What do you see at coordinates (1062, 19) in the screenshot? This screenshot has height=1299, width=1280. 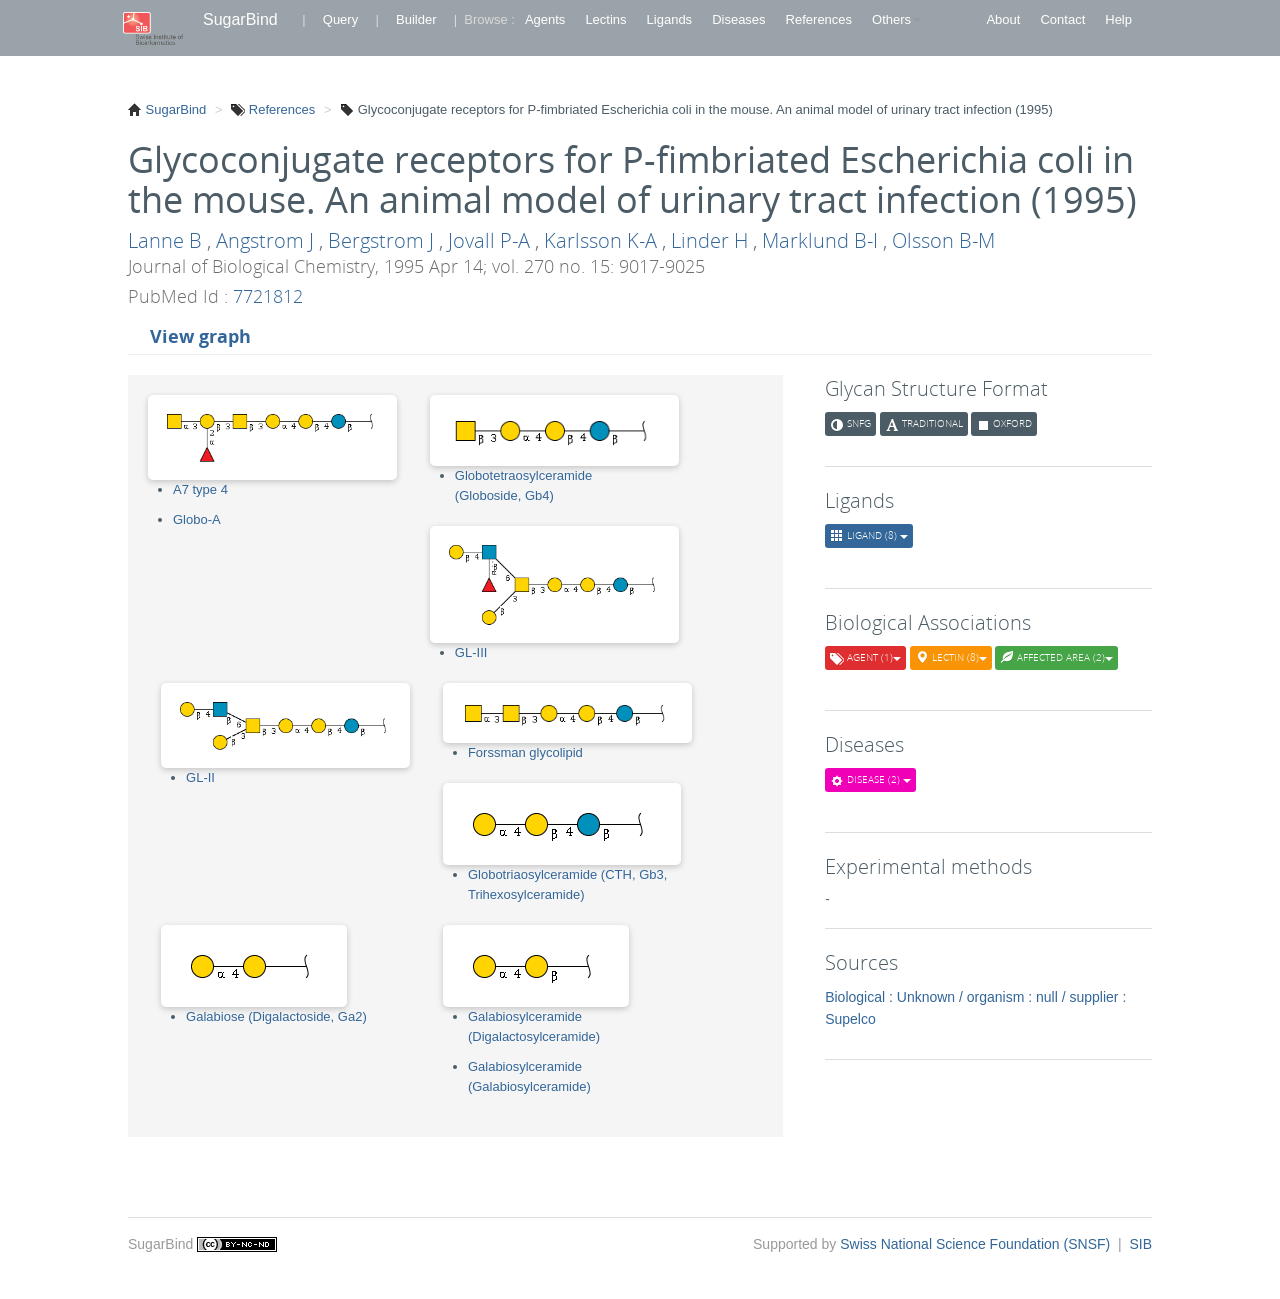 I see `Contact` at bounding box center [1062, 19].